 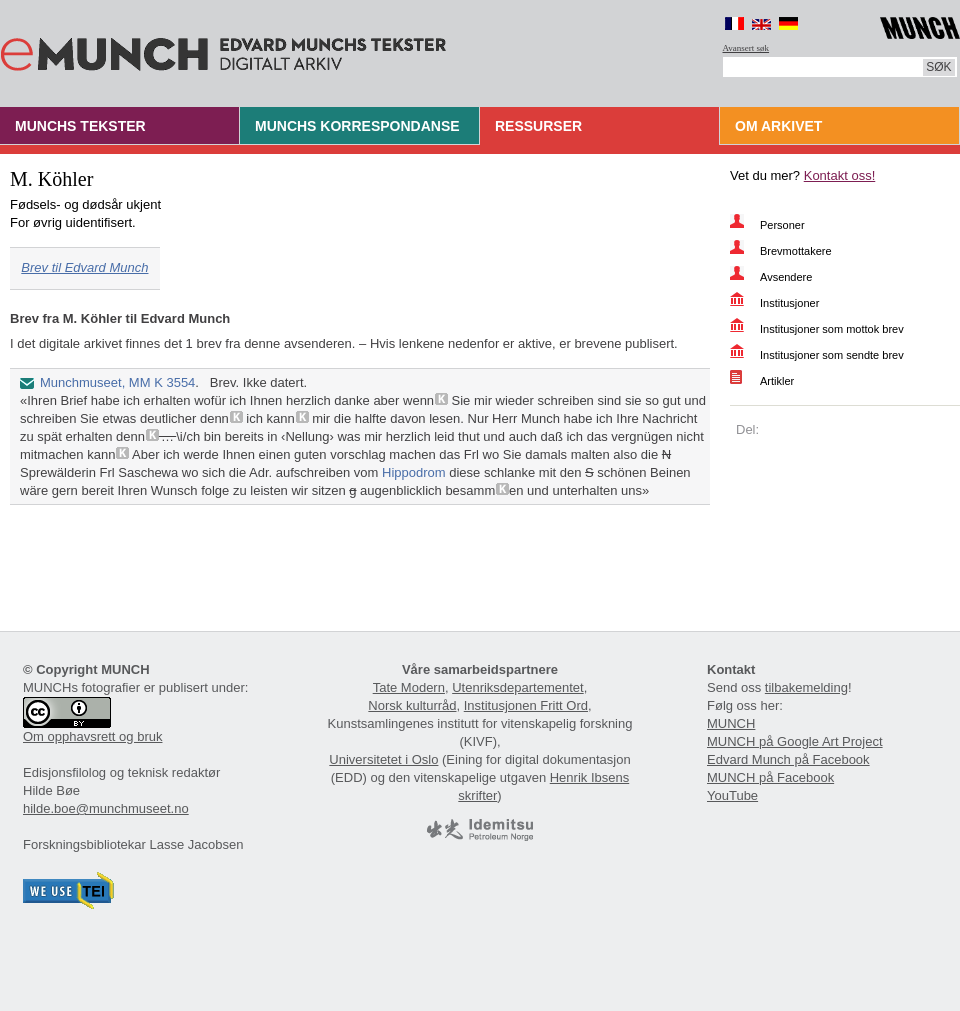 I want to click on Om opphavsrett og bruk, so click(x=92, y=736).